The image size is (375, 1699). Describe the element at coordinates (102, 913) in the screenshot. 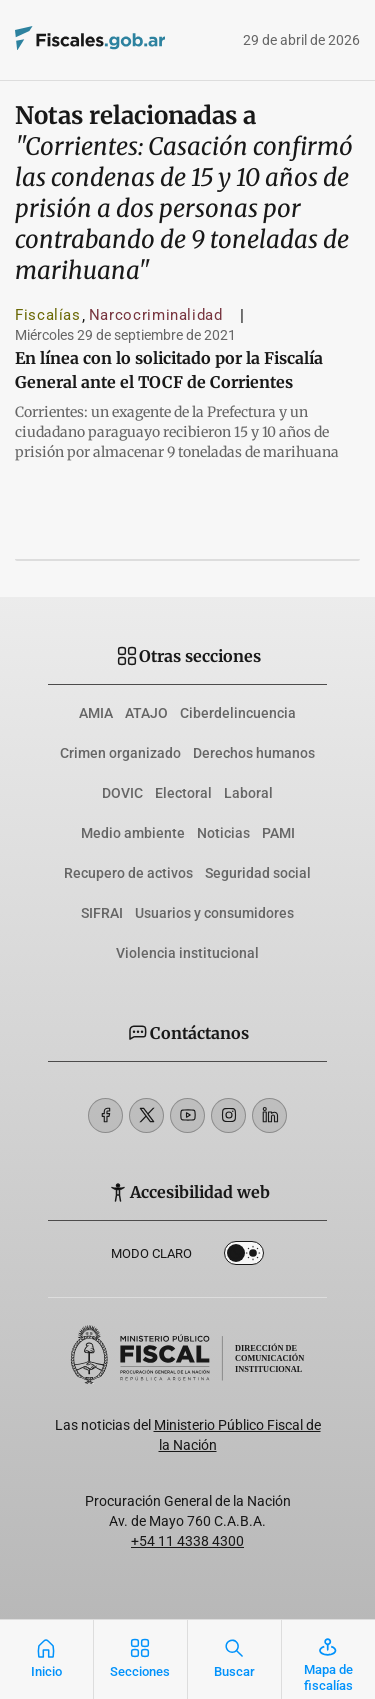

I see `SIFRAI` at that location.